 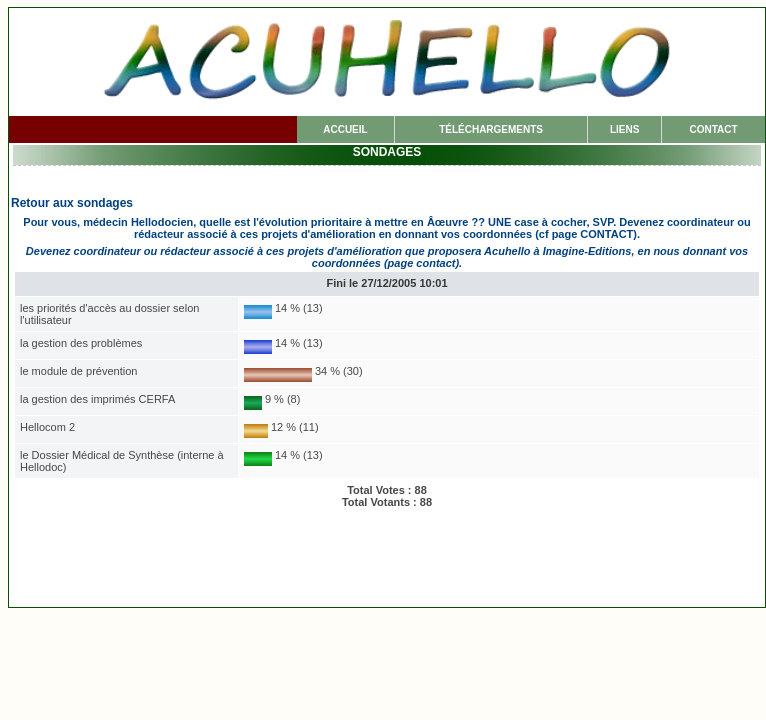 I want to click on LIENS, so click(x=624, y=129).